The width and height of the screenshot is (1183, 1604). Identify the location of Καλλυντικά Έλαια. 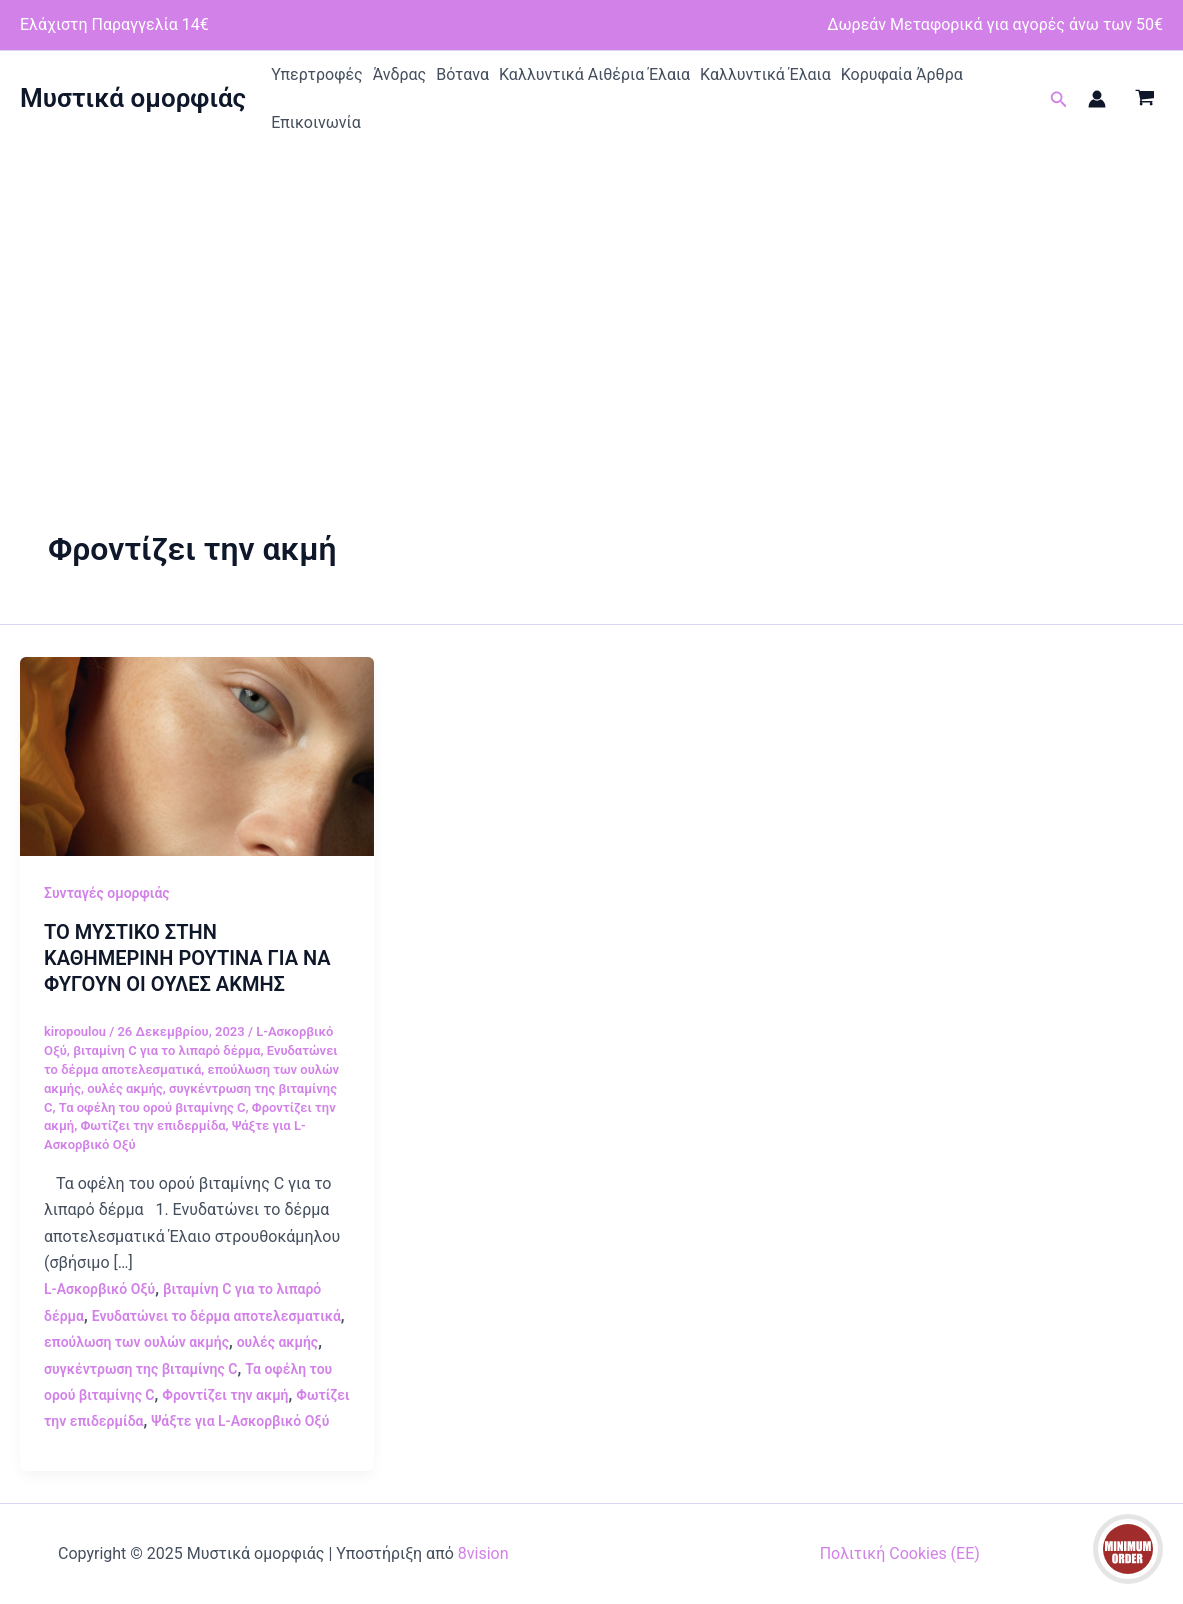
(765, 74).